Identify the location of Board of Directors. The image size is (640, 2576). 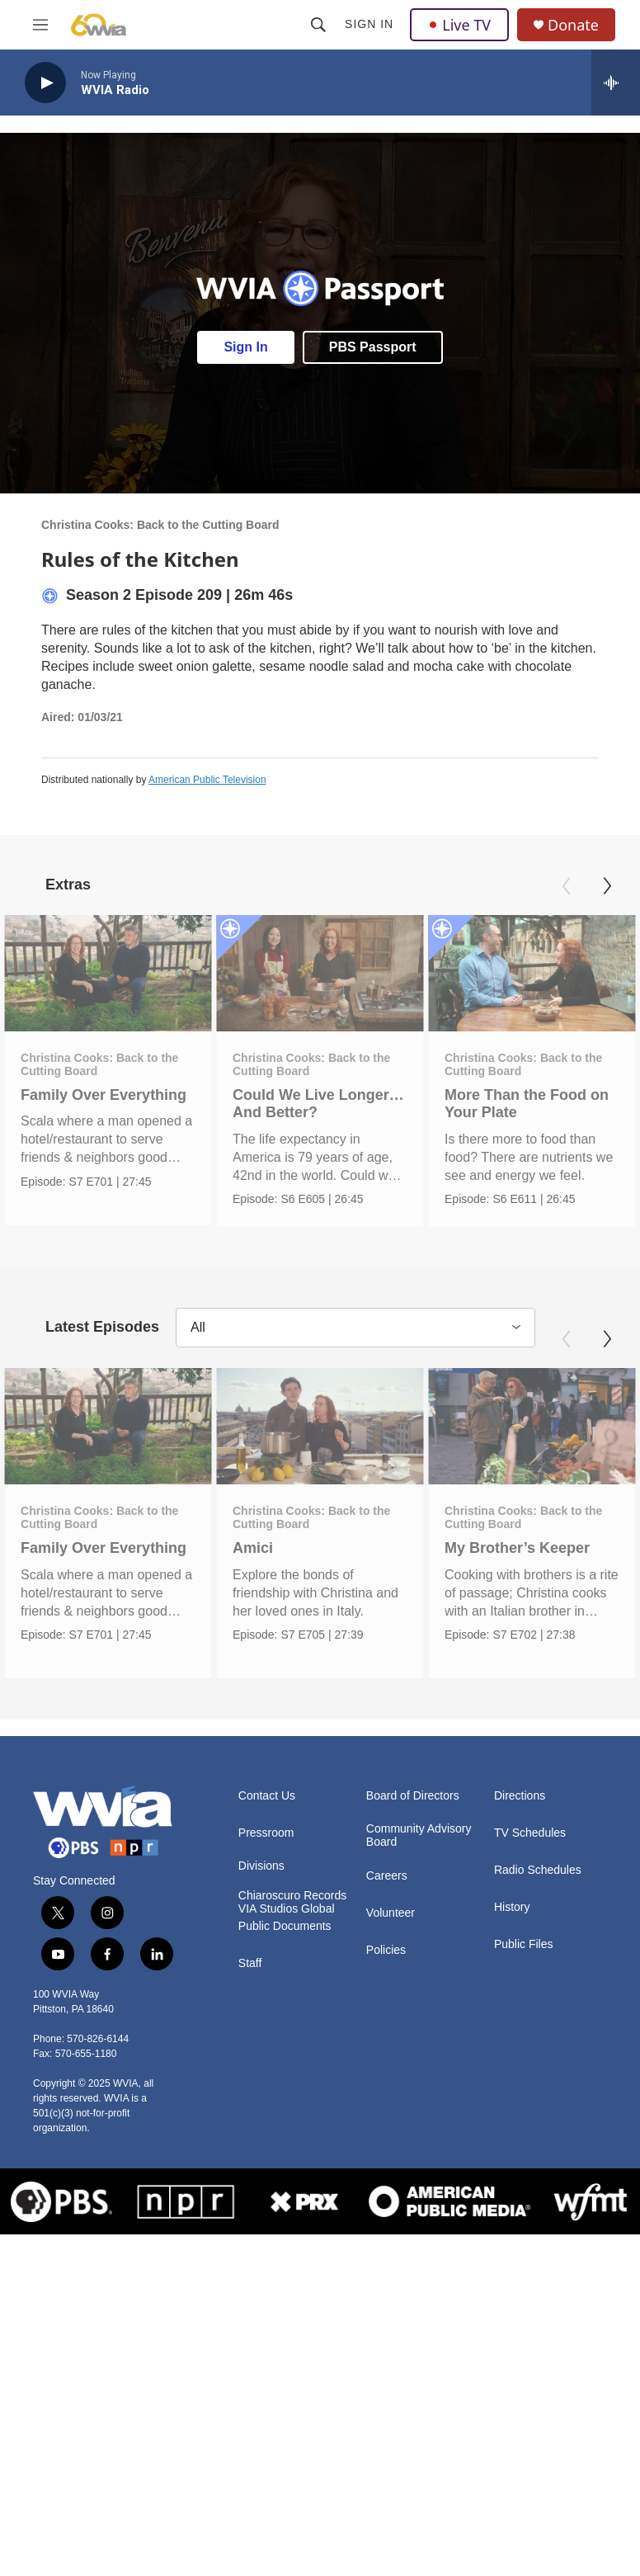
(412, 1803).